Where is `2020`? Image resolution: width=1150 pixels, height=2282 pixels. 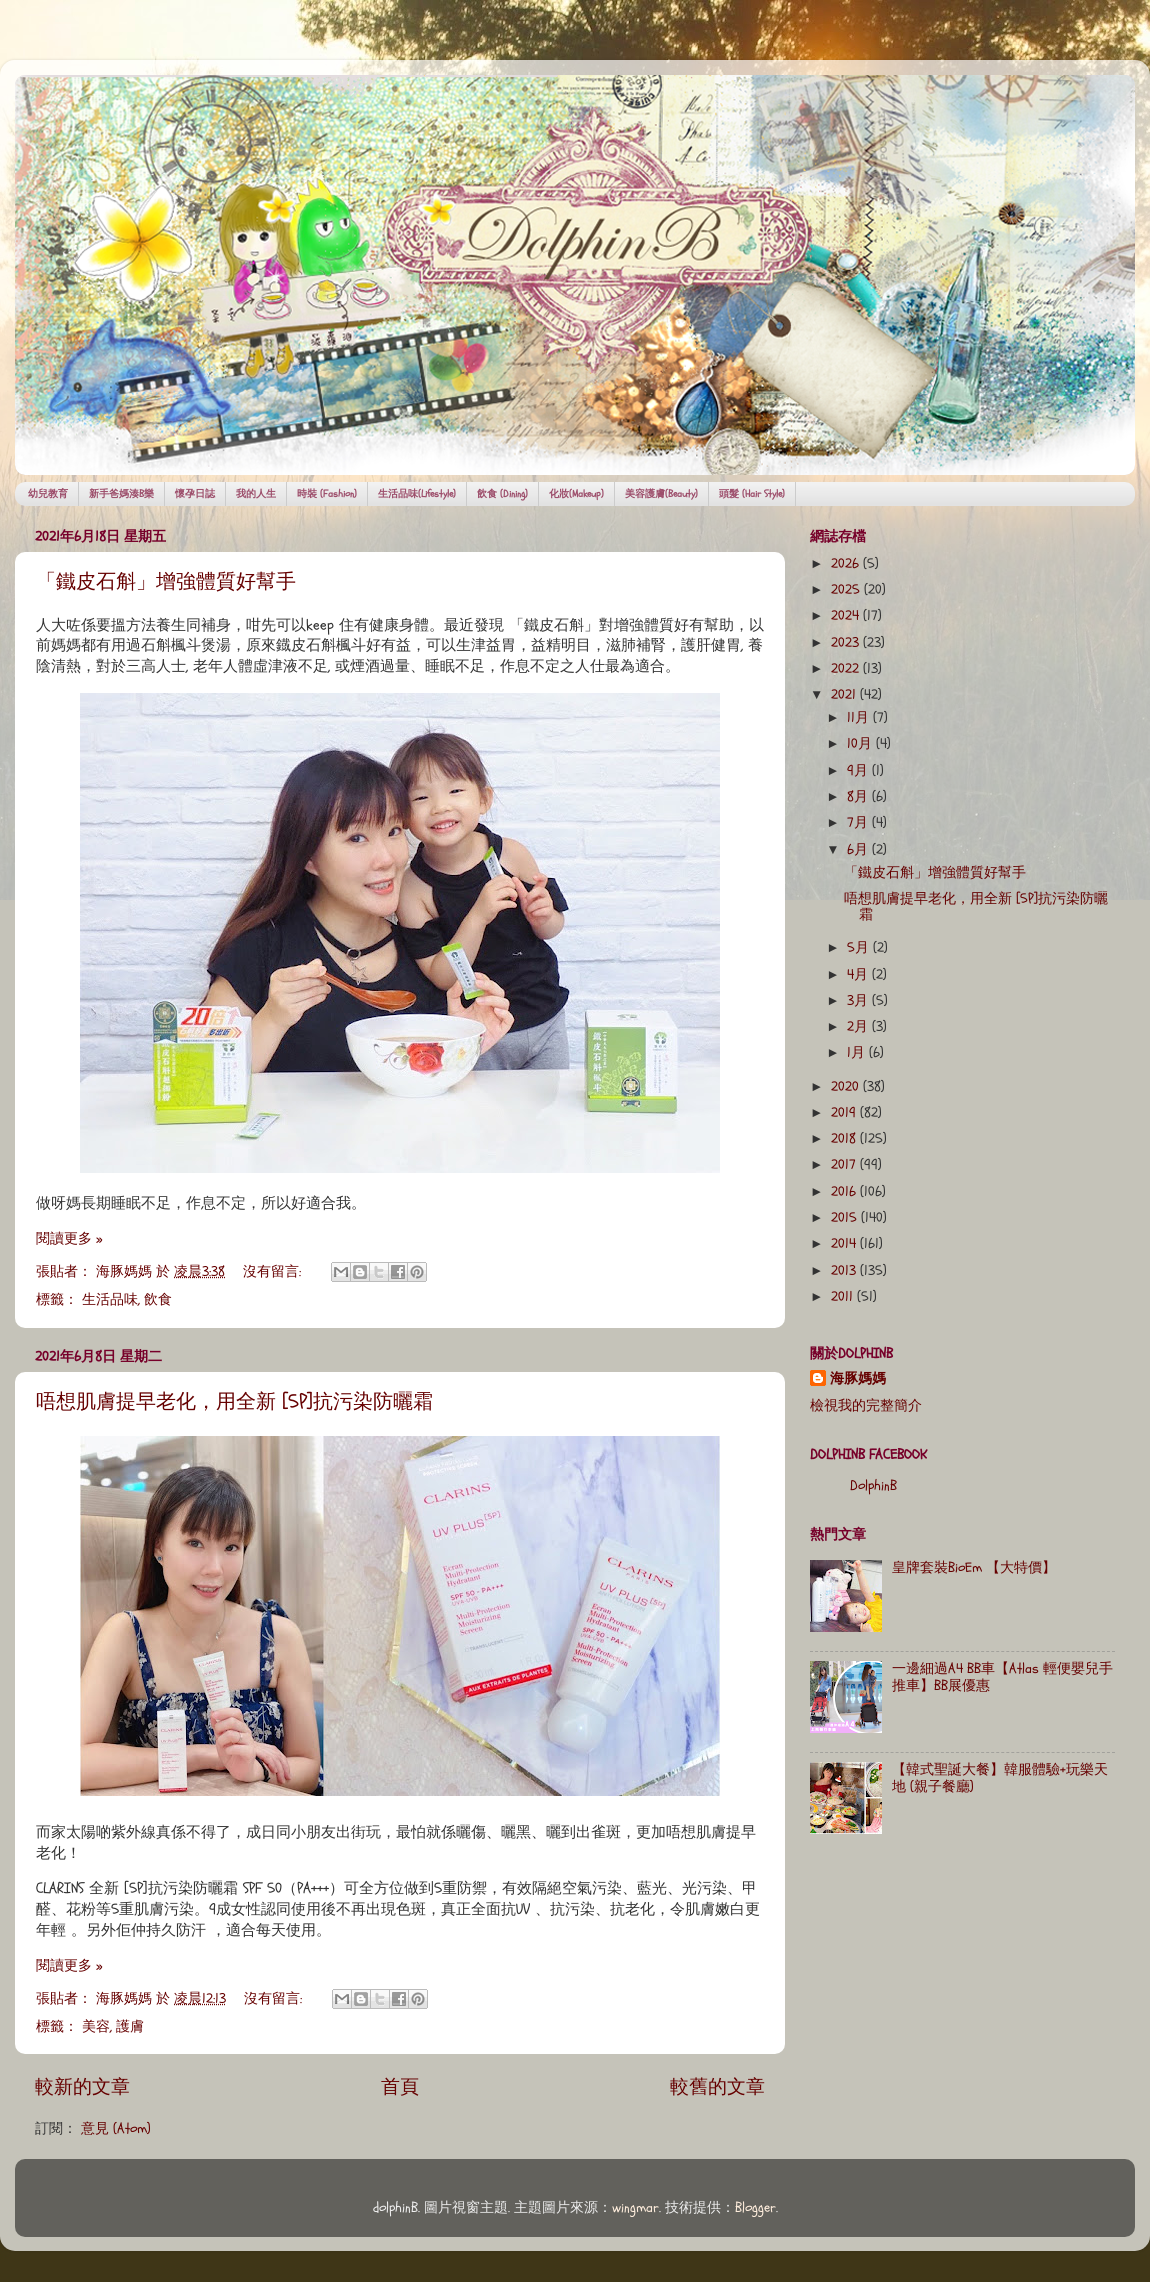 2020 is located at coordinates (847, 1087).